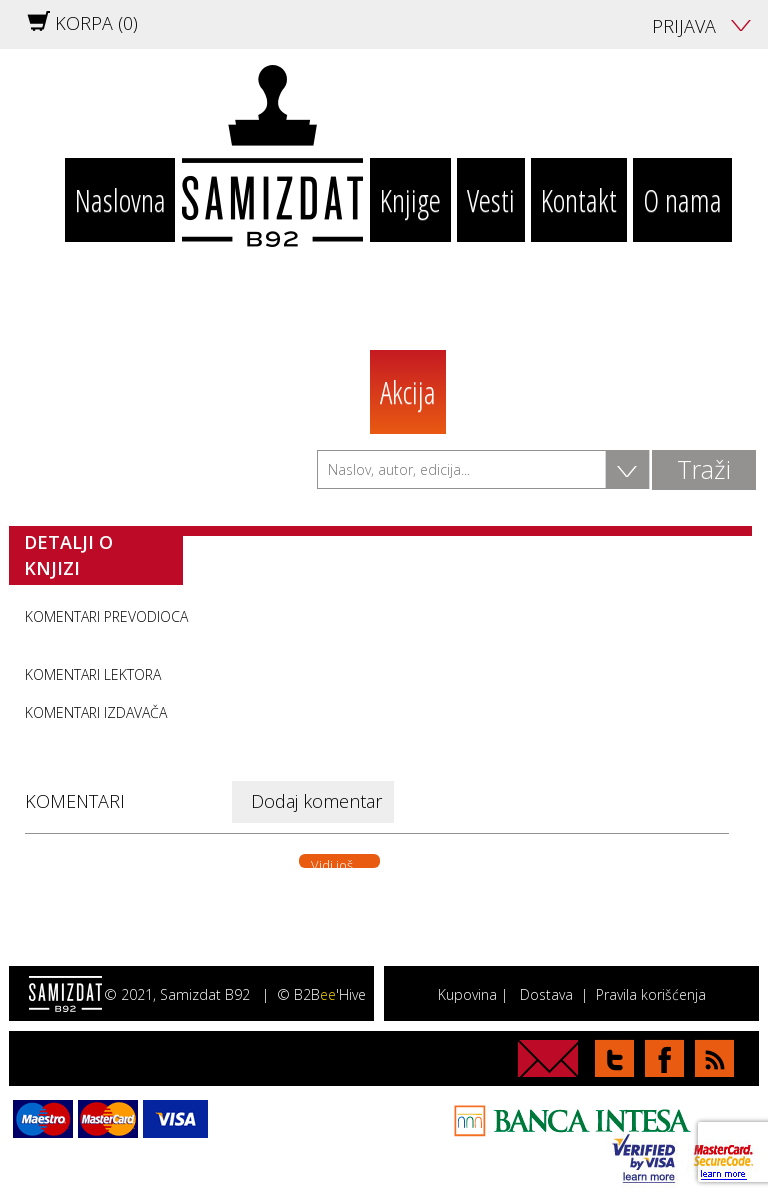 This screenshot has width=768, height=1196. Describe the element at coordinates (321, 994) in the screenshot. I see `© B2B'Hive` at that location.